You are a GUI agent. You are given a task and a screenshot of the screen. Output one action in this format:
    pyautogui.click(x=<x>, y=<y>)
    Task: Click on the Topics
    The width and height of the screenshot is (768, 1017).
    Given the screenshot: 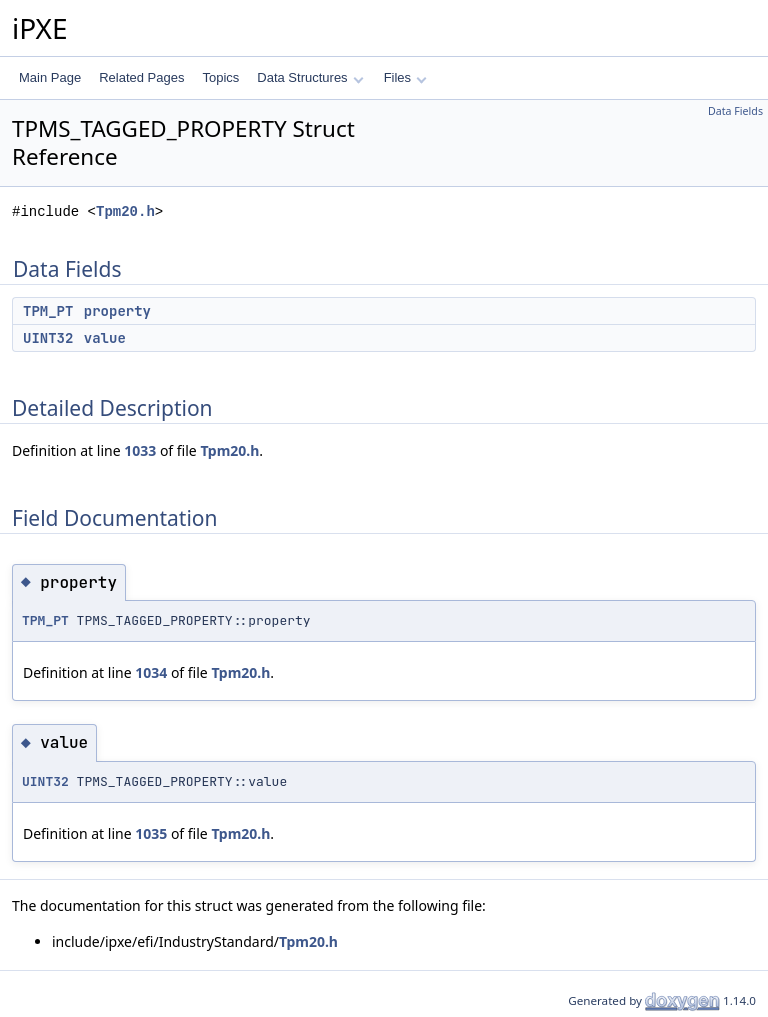 What is the action you would take?
    pyautogui.click(x=220, y=77)
    